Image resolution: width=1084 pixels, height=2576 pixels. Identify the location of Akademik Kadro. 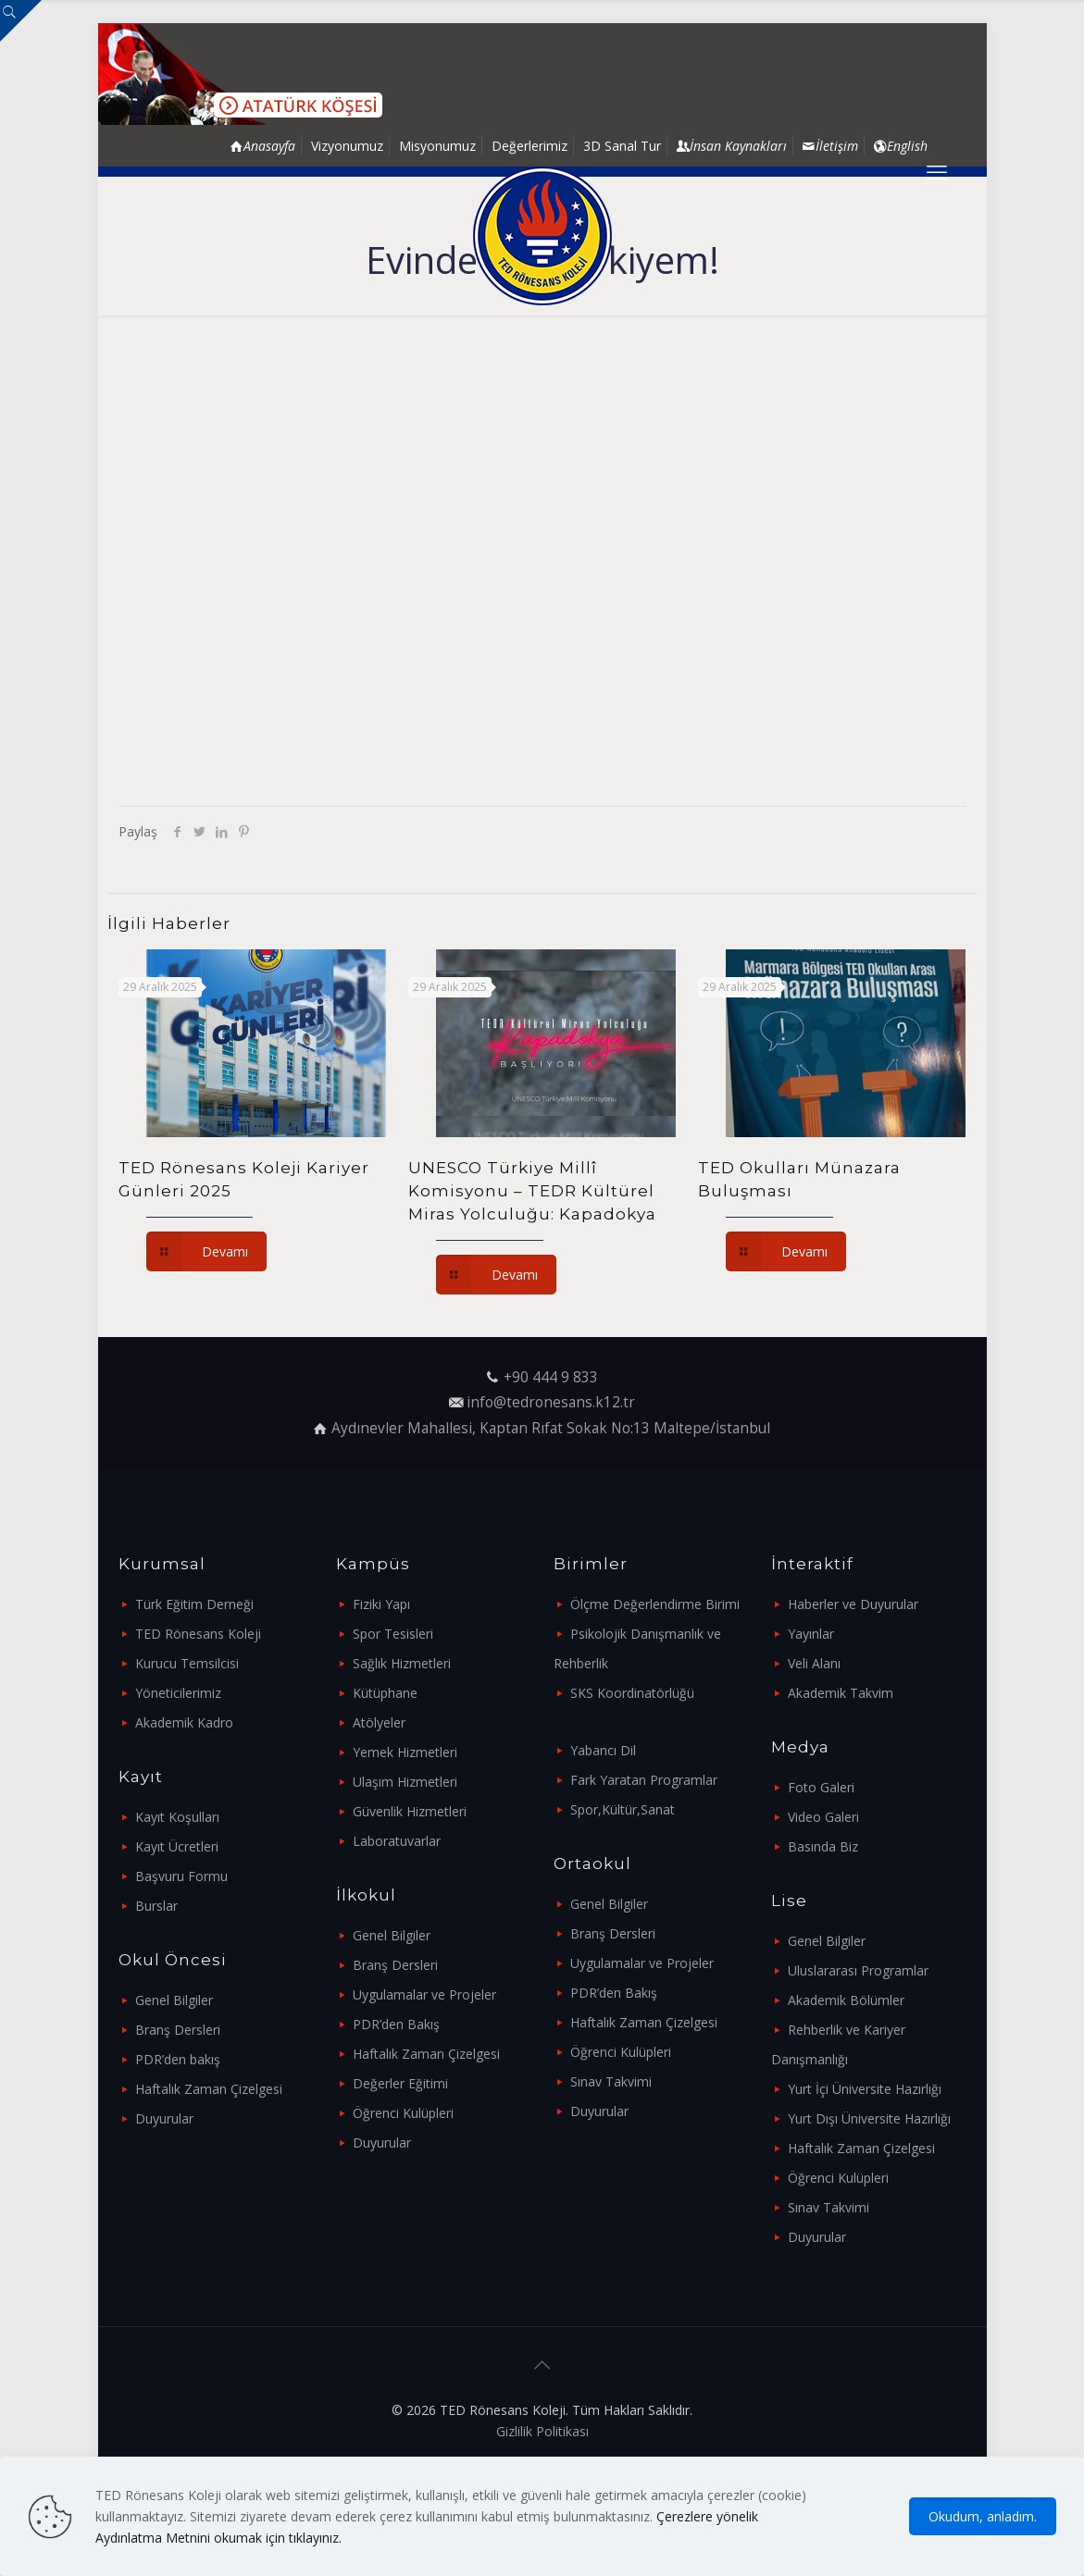
(184, 1722).